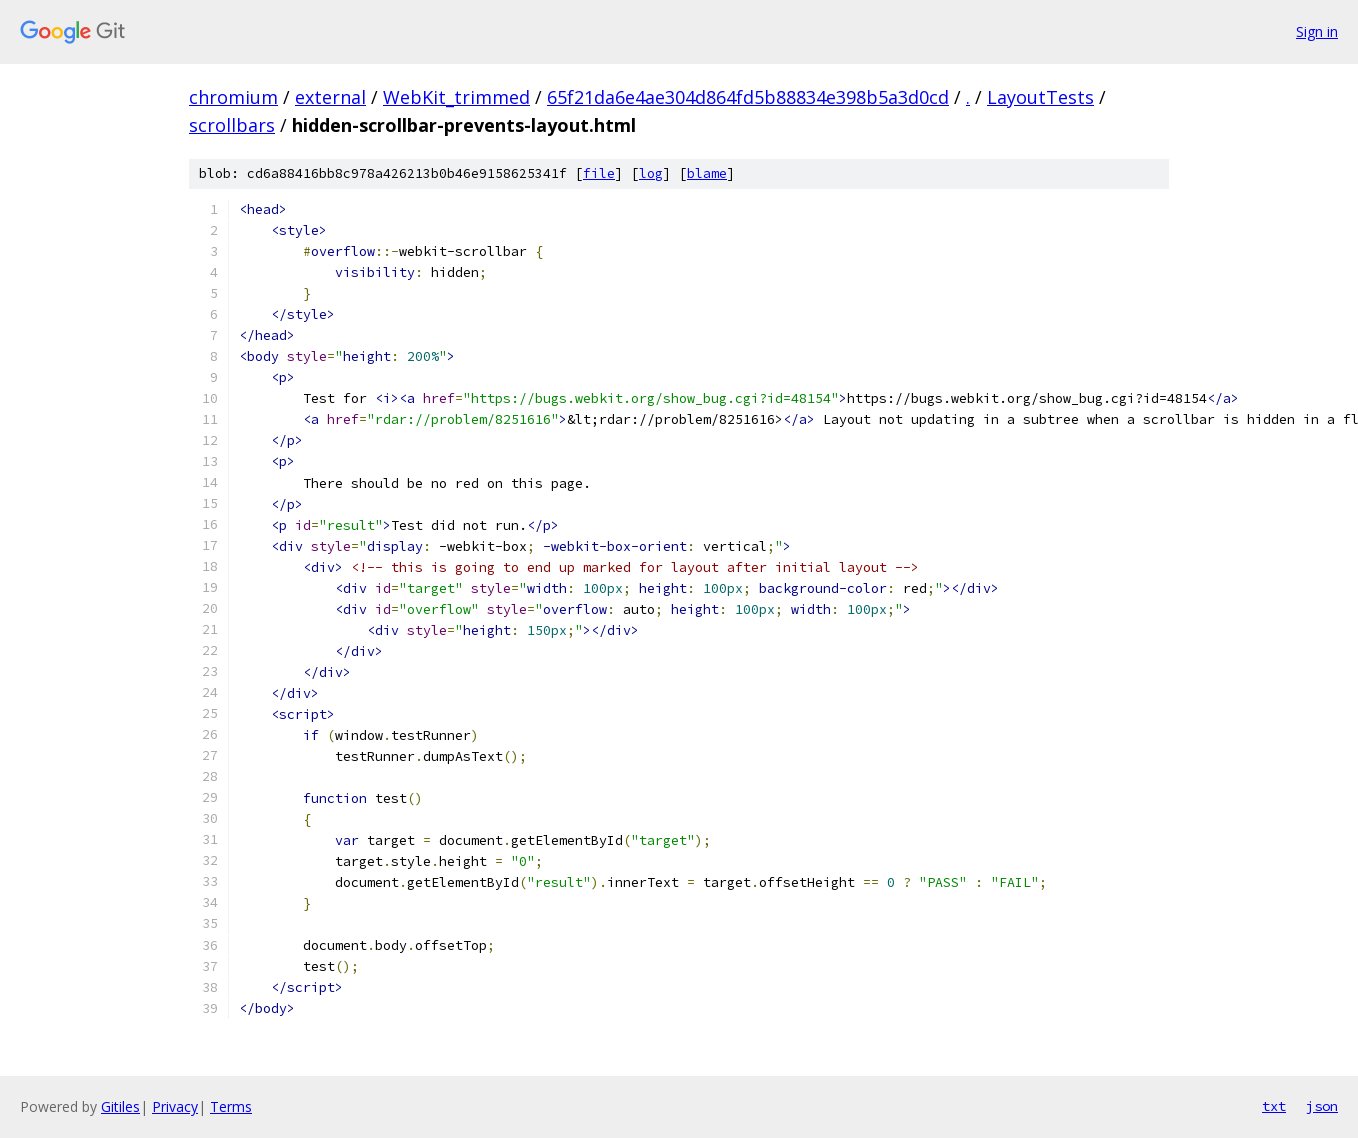  I want to click on log, so click(651, 173).